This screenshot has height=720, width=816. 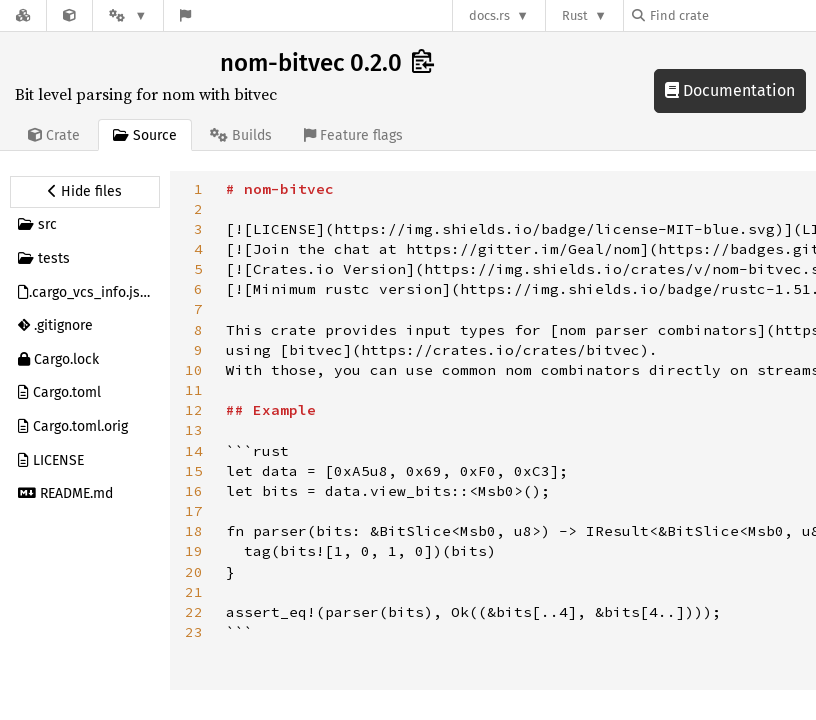 I want to click on 19, so click(x=194, y=551).